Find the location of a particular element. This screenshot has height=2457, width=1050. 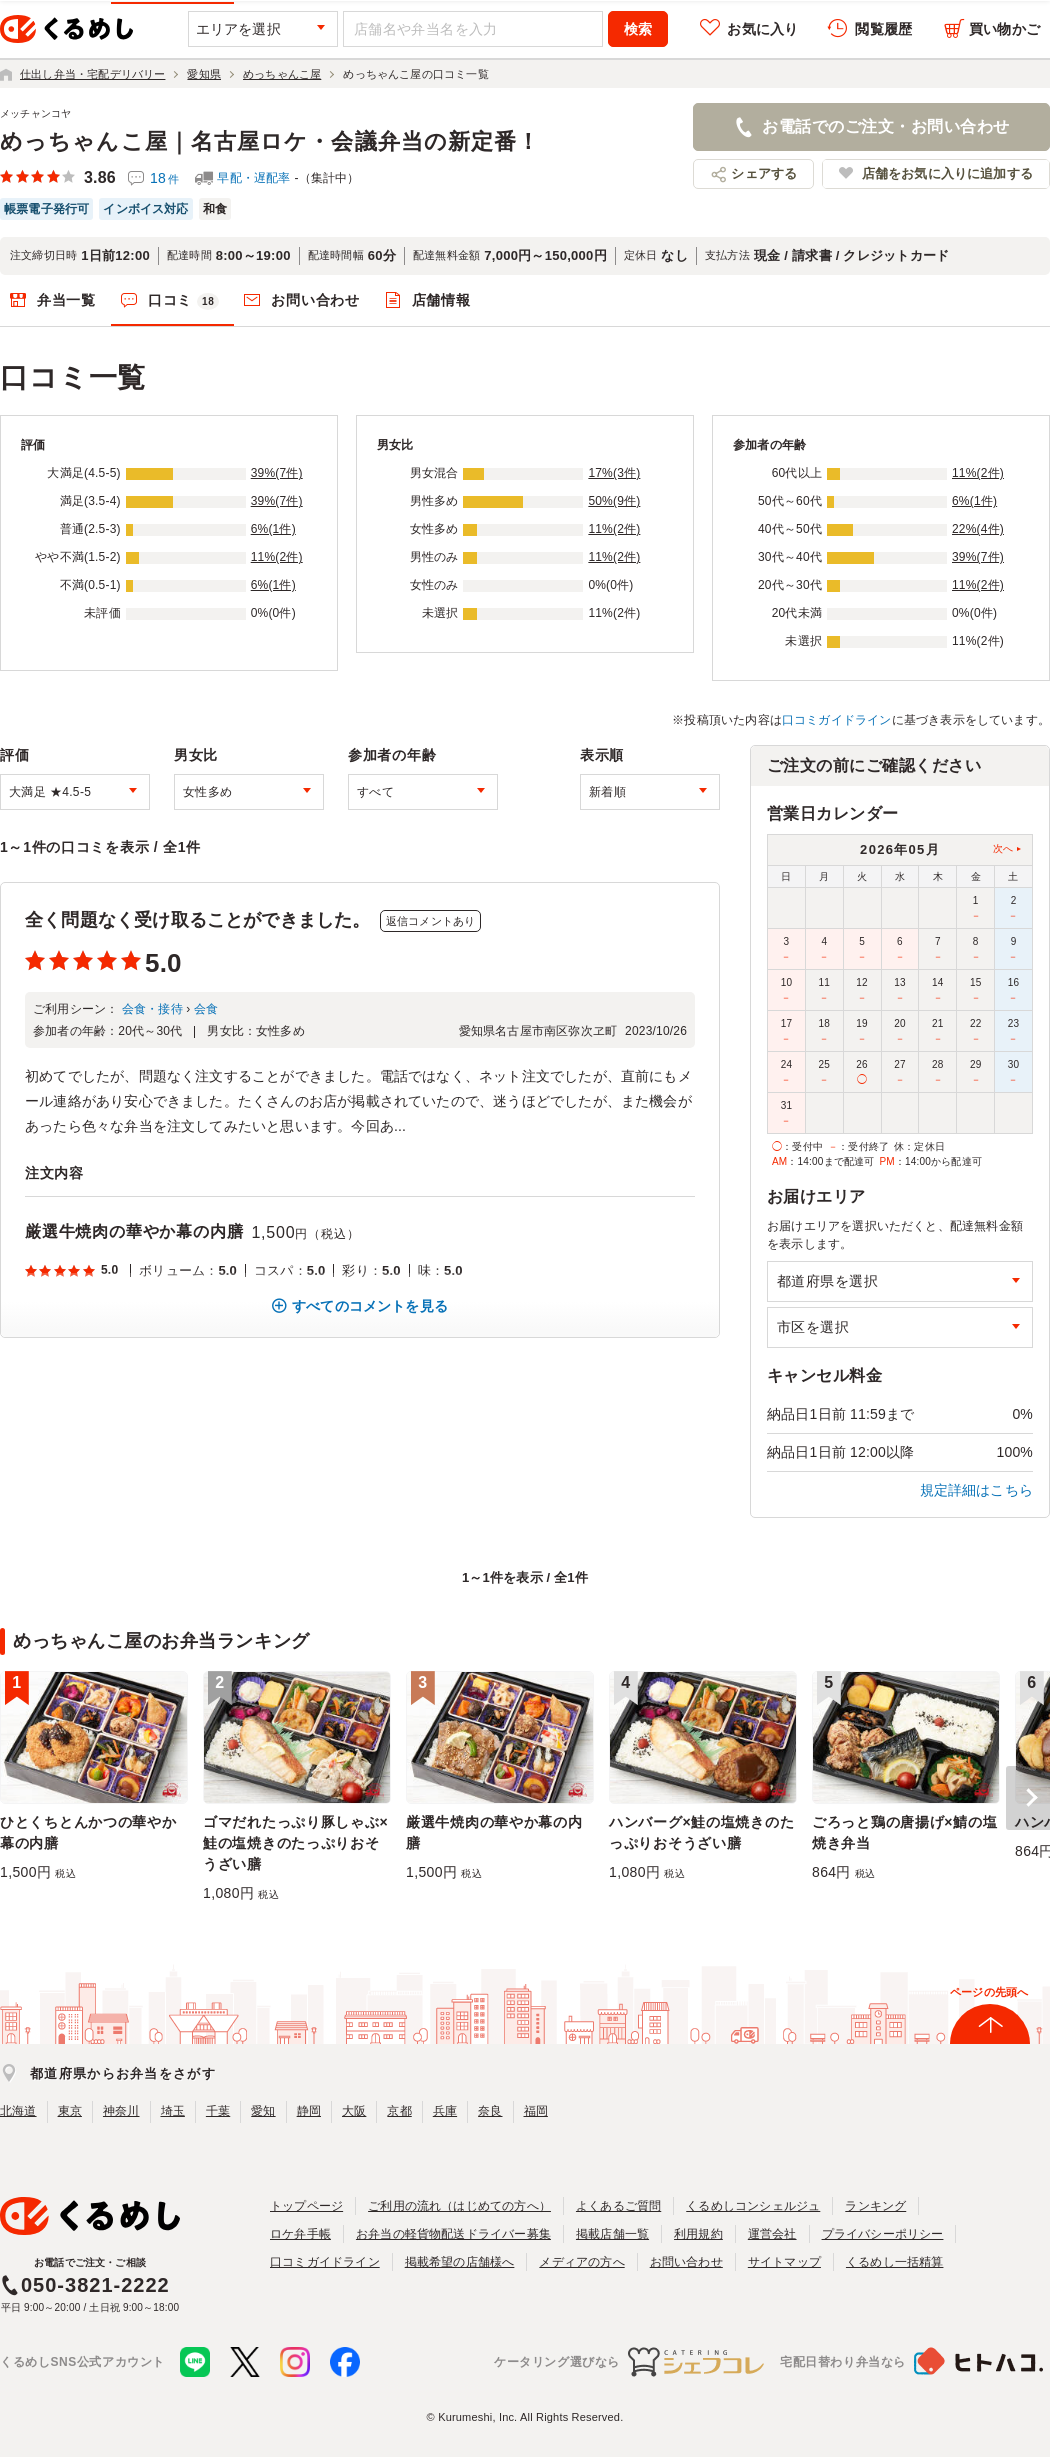

よくあるご質問 is located at coordinates (618, 2206).